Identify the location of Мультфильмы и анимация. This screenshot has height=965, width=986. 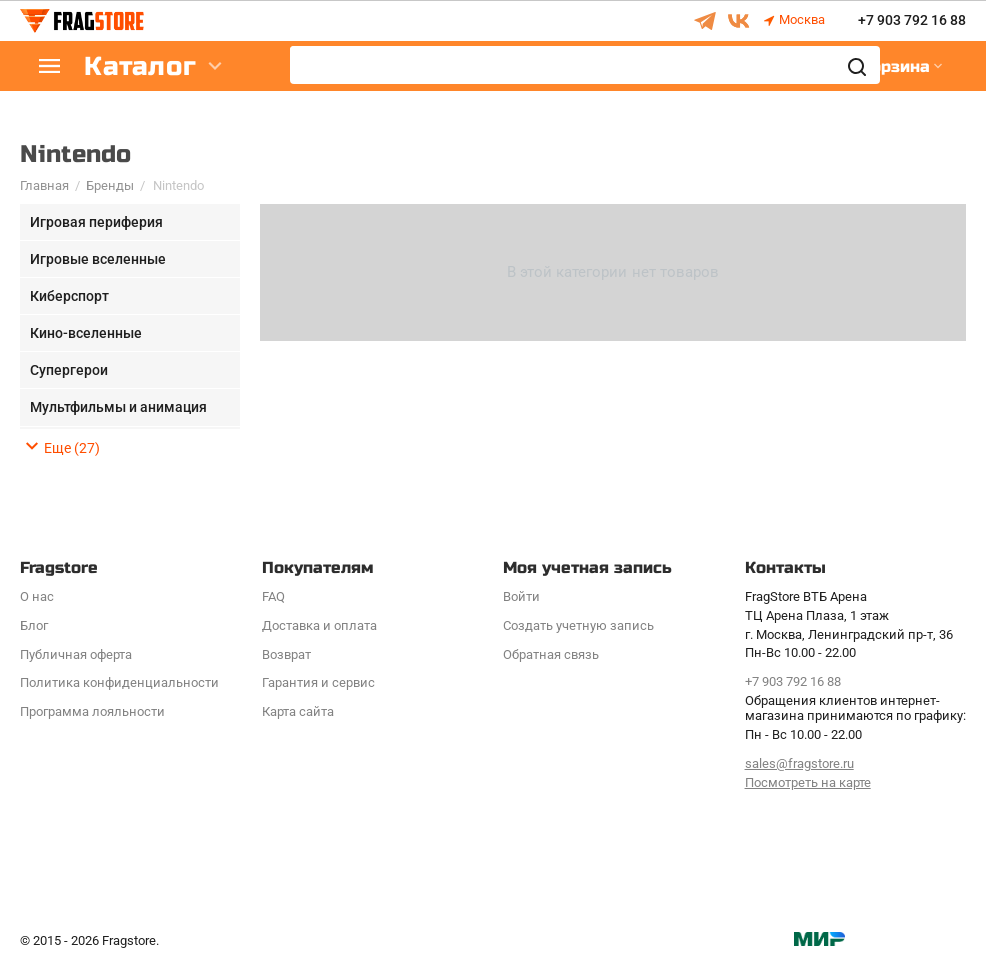
(118, 407).